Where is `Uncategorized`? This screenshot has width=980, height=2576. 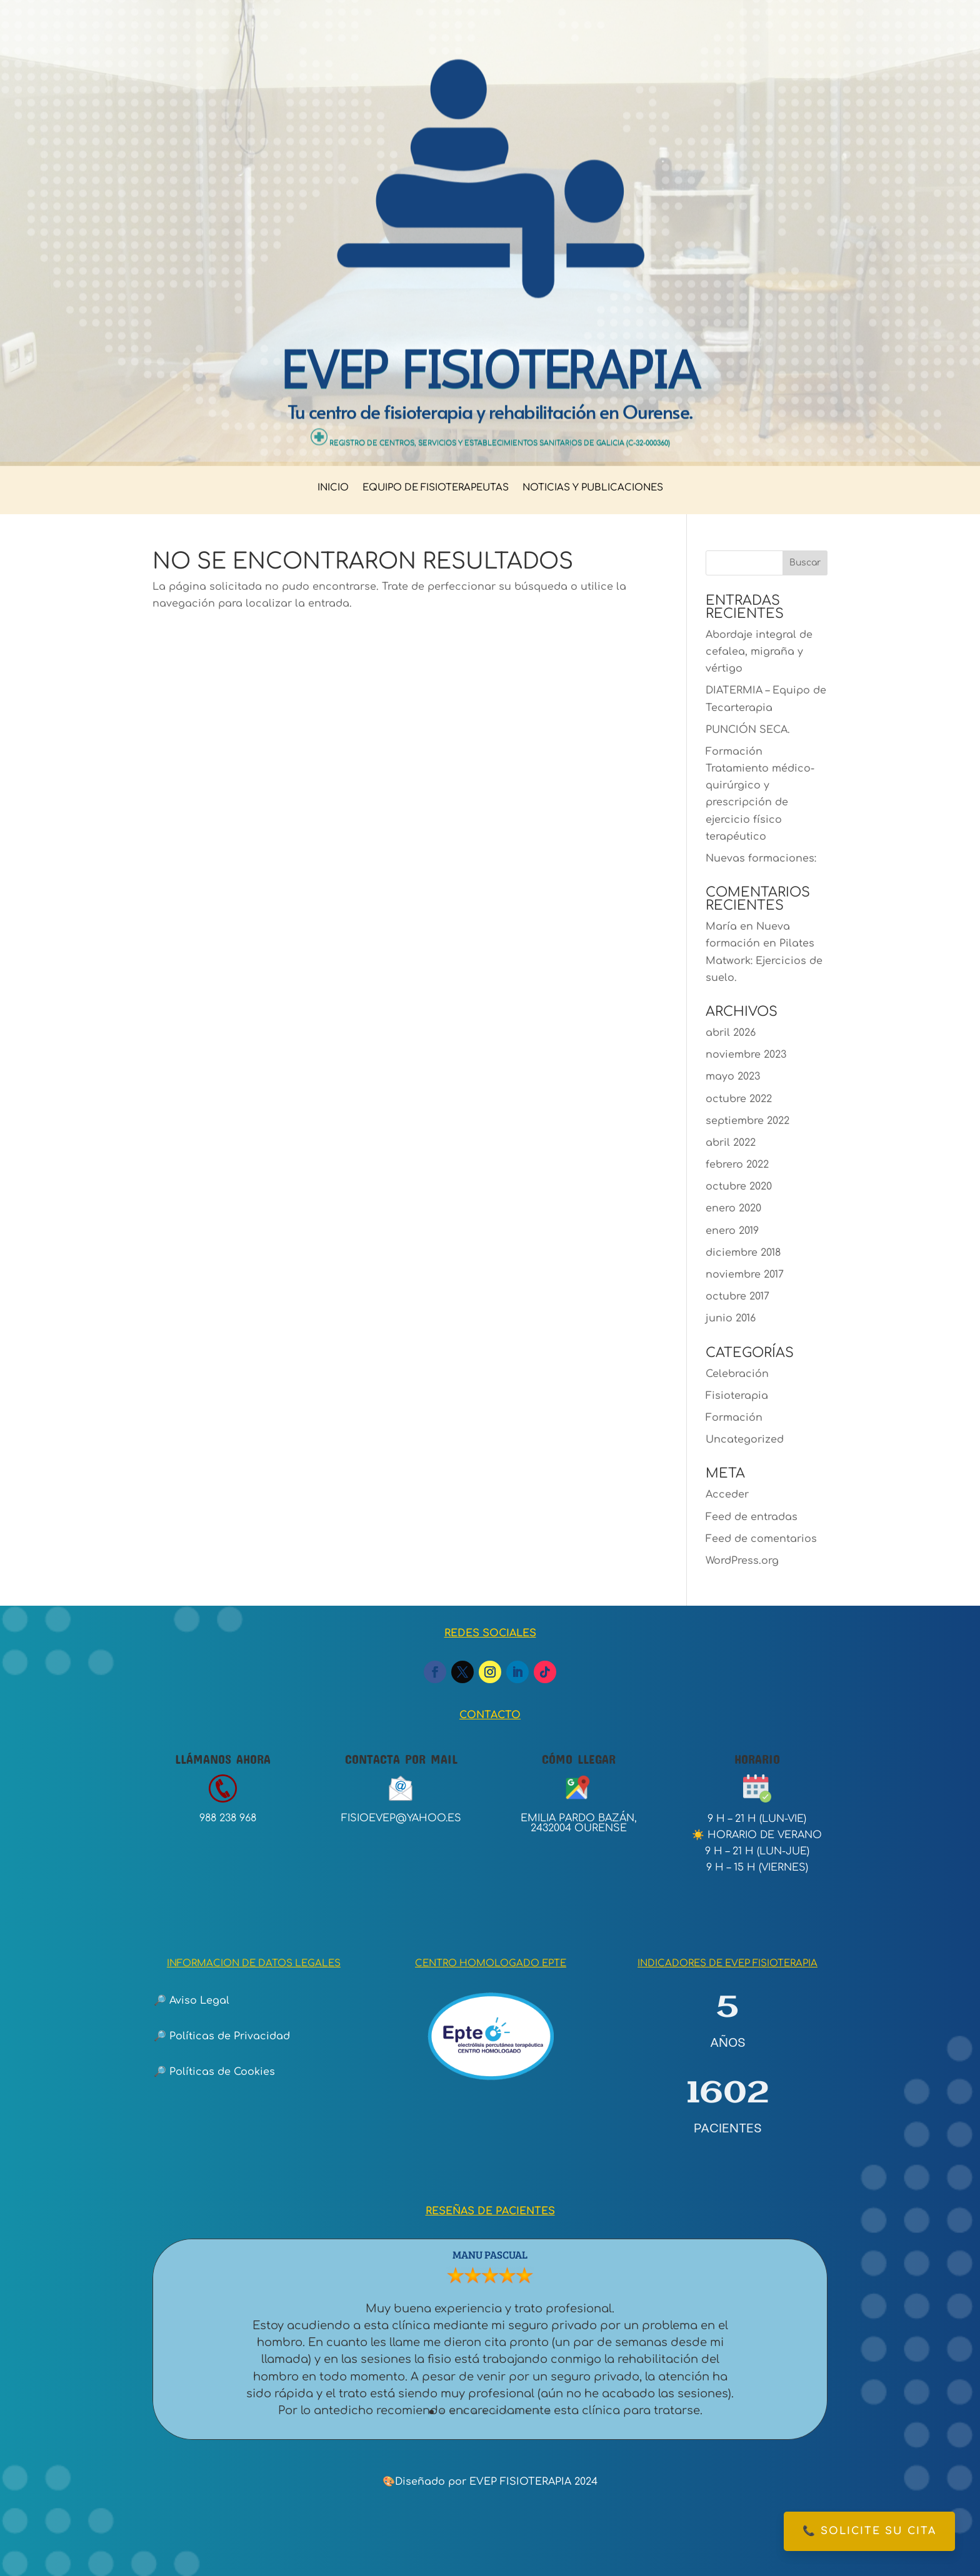
Uncategorized is located at coordinates (745, 1439).